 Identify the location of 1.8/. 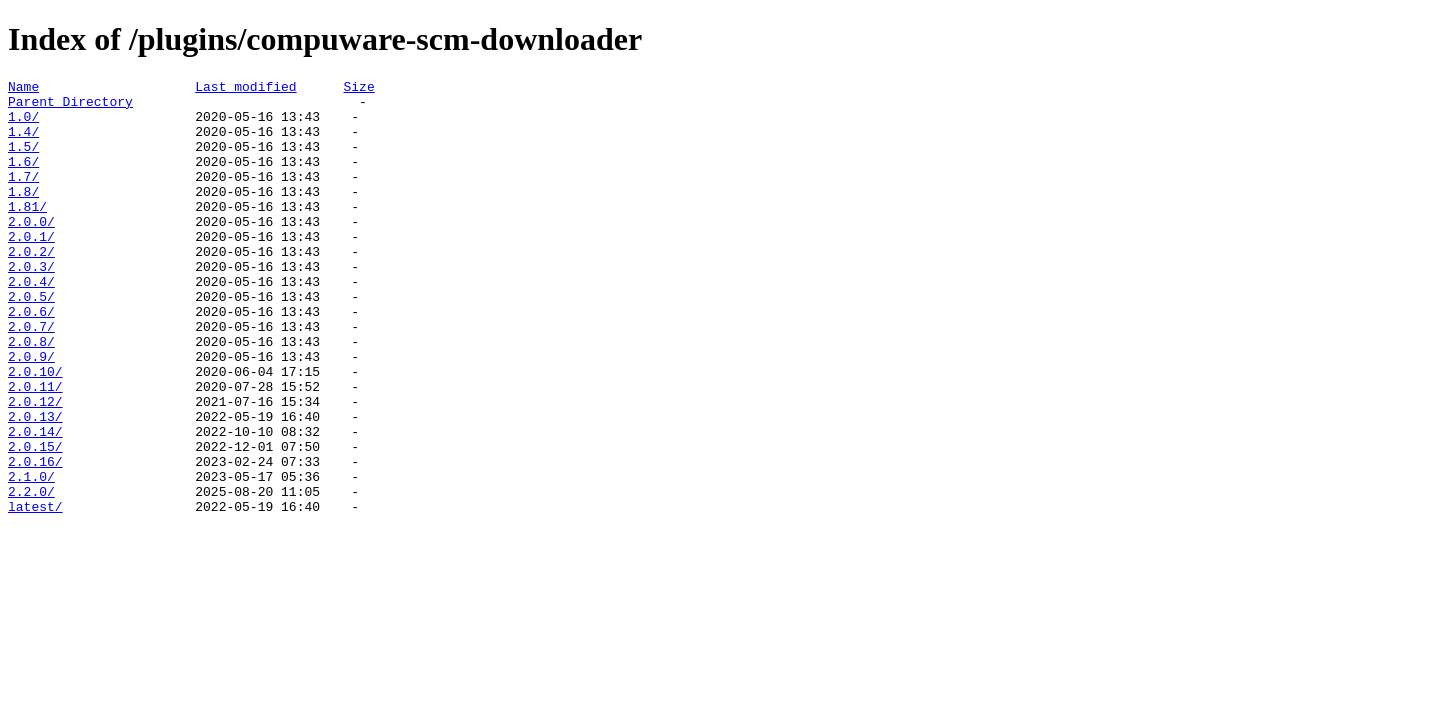
(23, 215).